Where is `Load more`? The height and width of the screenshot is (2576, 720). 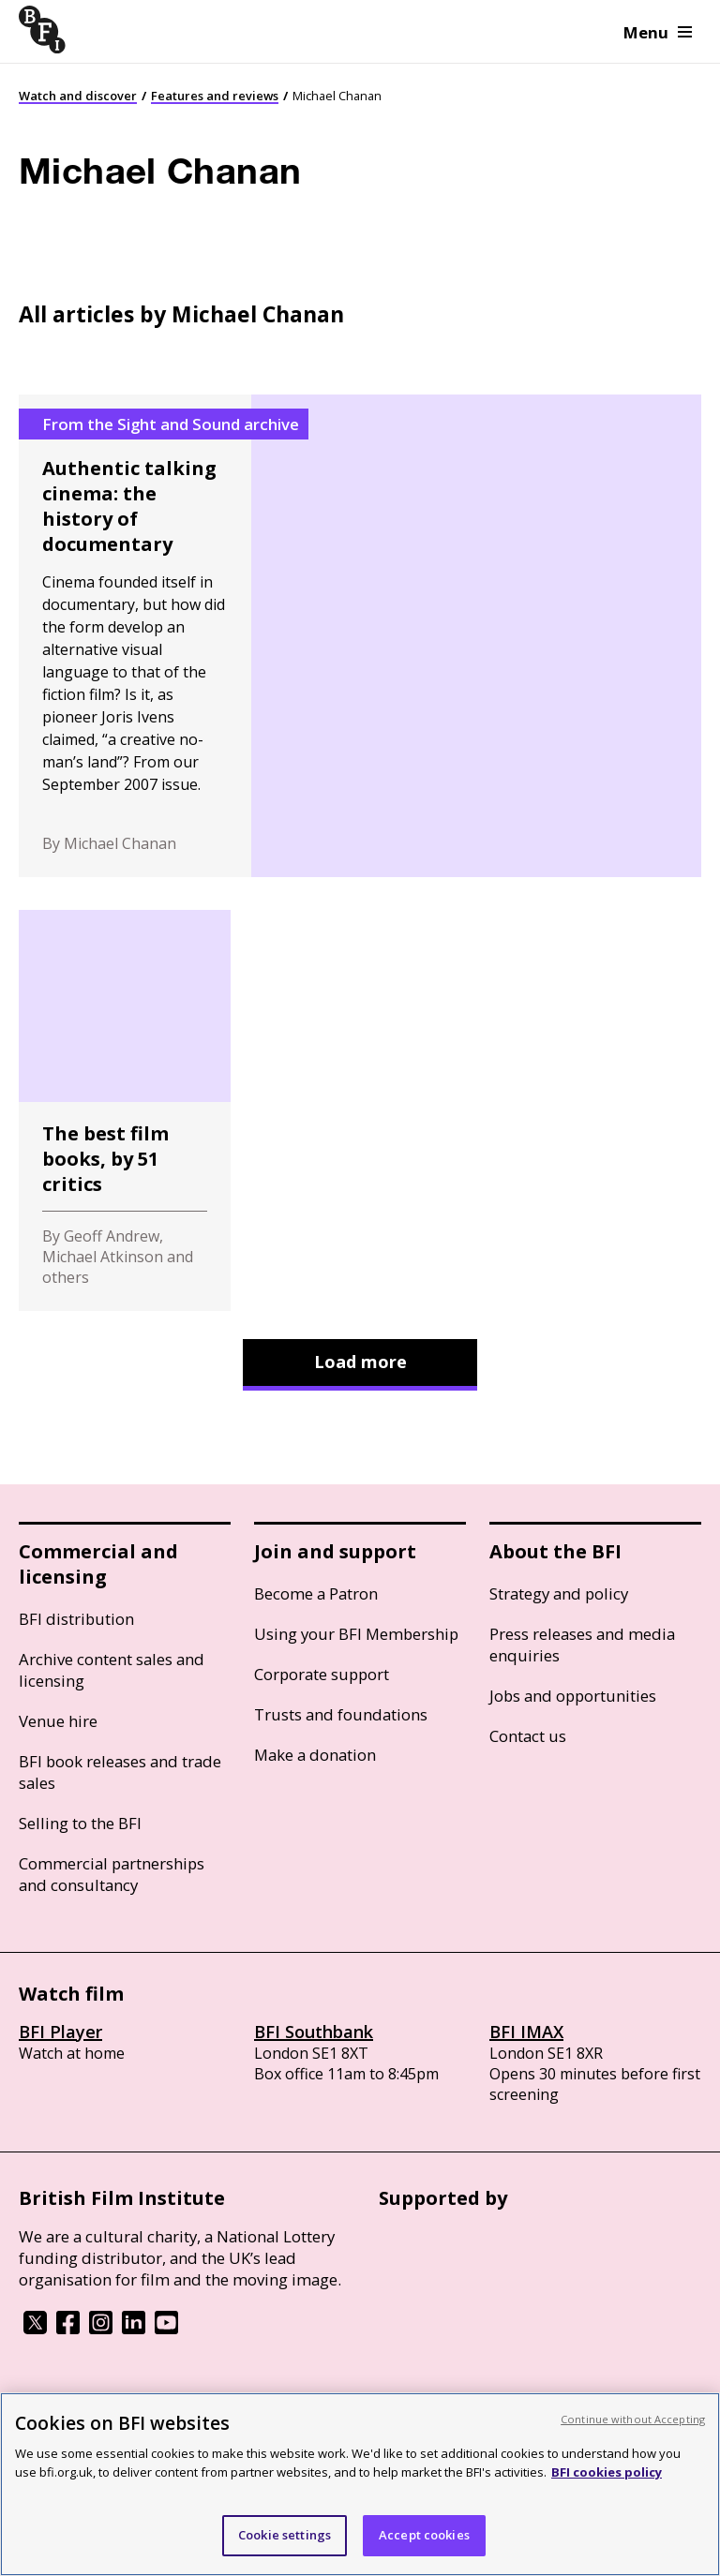
Load more is located at coordinates (360, 1361).